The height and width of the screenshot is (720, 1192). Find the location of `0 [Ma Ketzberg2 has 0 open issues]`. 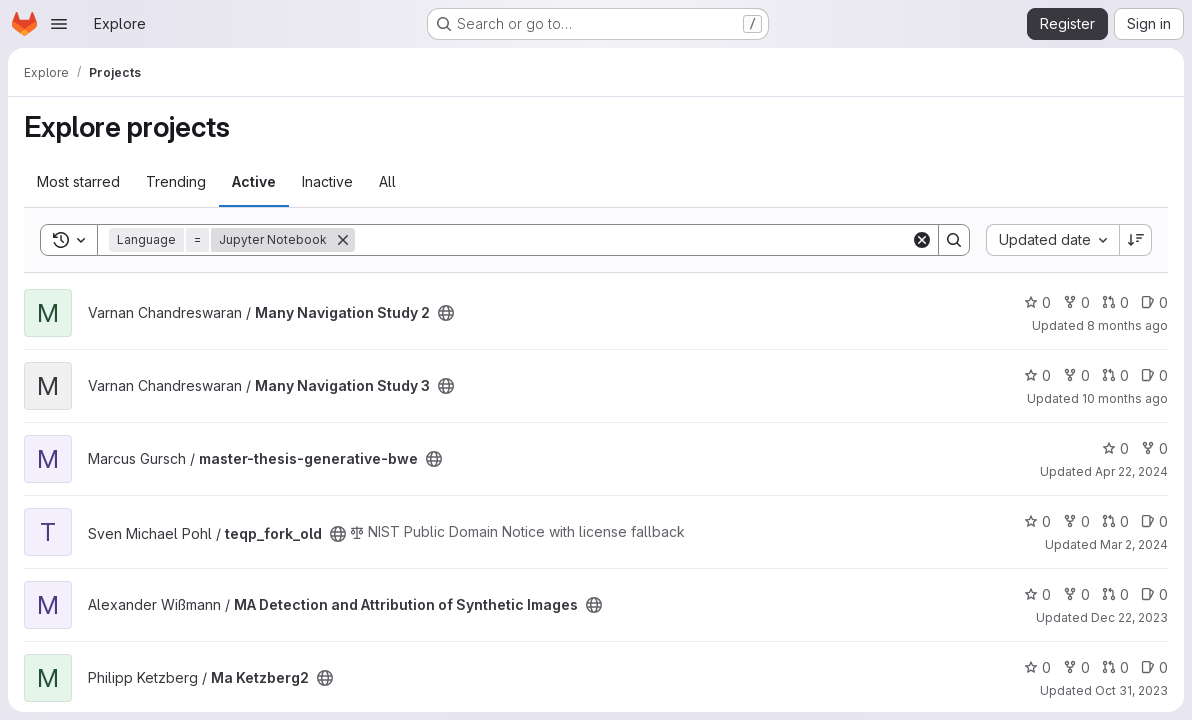

0 [Ma Ketzberg2 has 0 open issues] is located at coordinates (1154, 667).